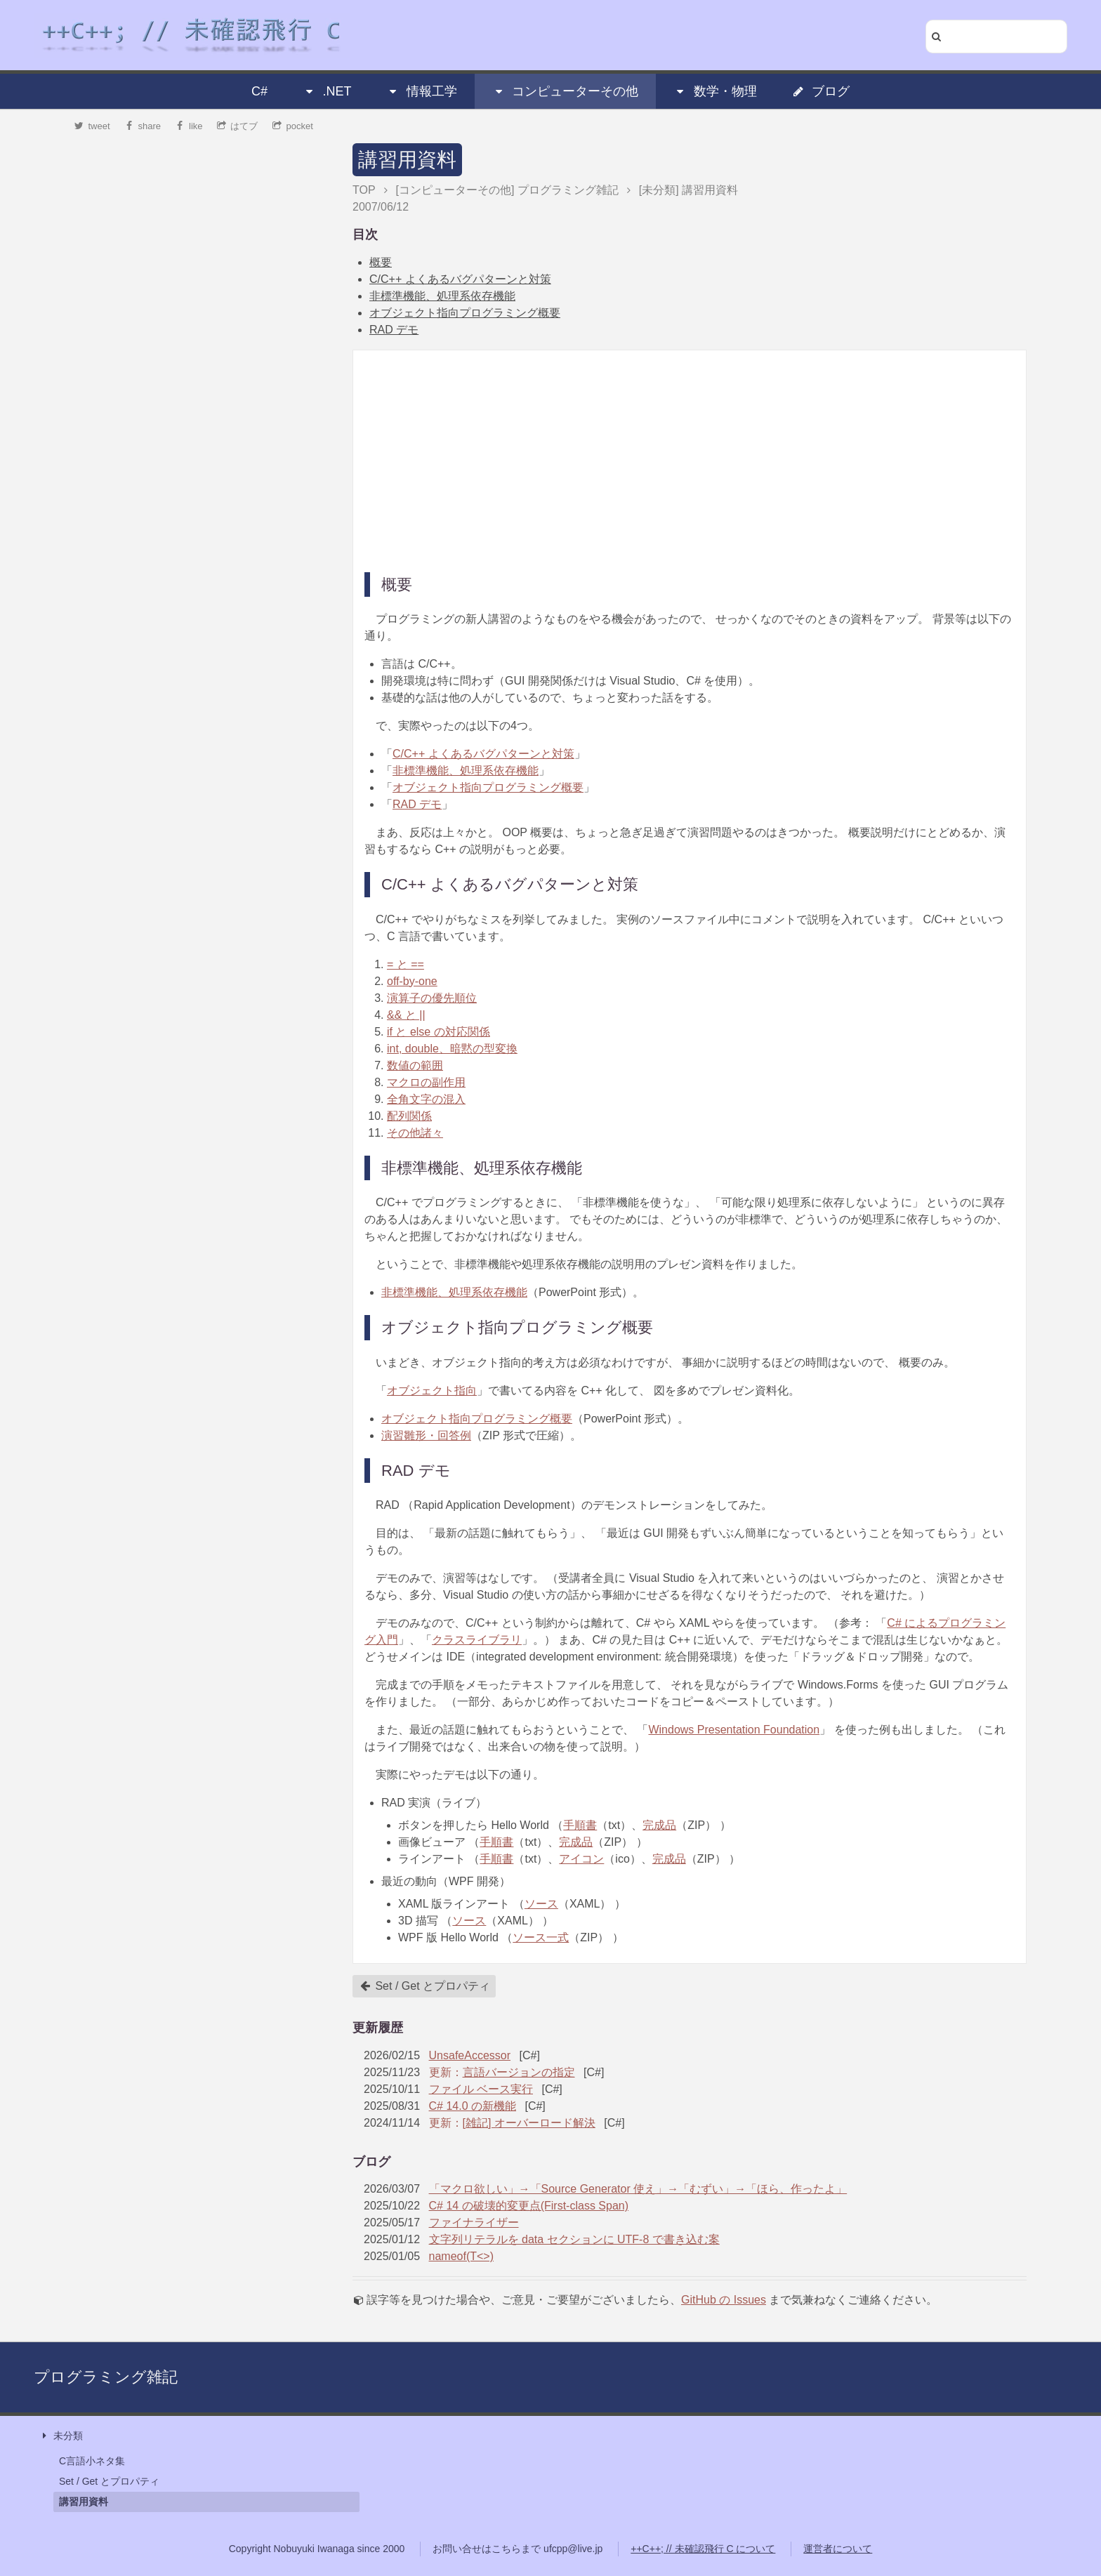 This screenshot has height=2576, width=1101. Describe the element at coordinates (723, 2300) in the screenshot. I see `GitHub の Issues` at that location.